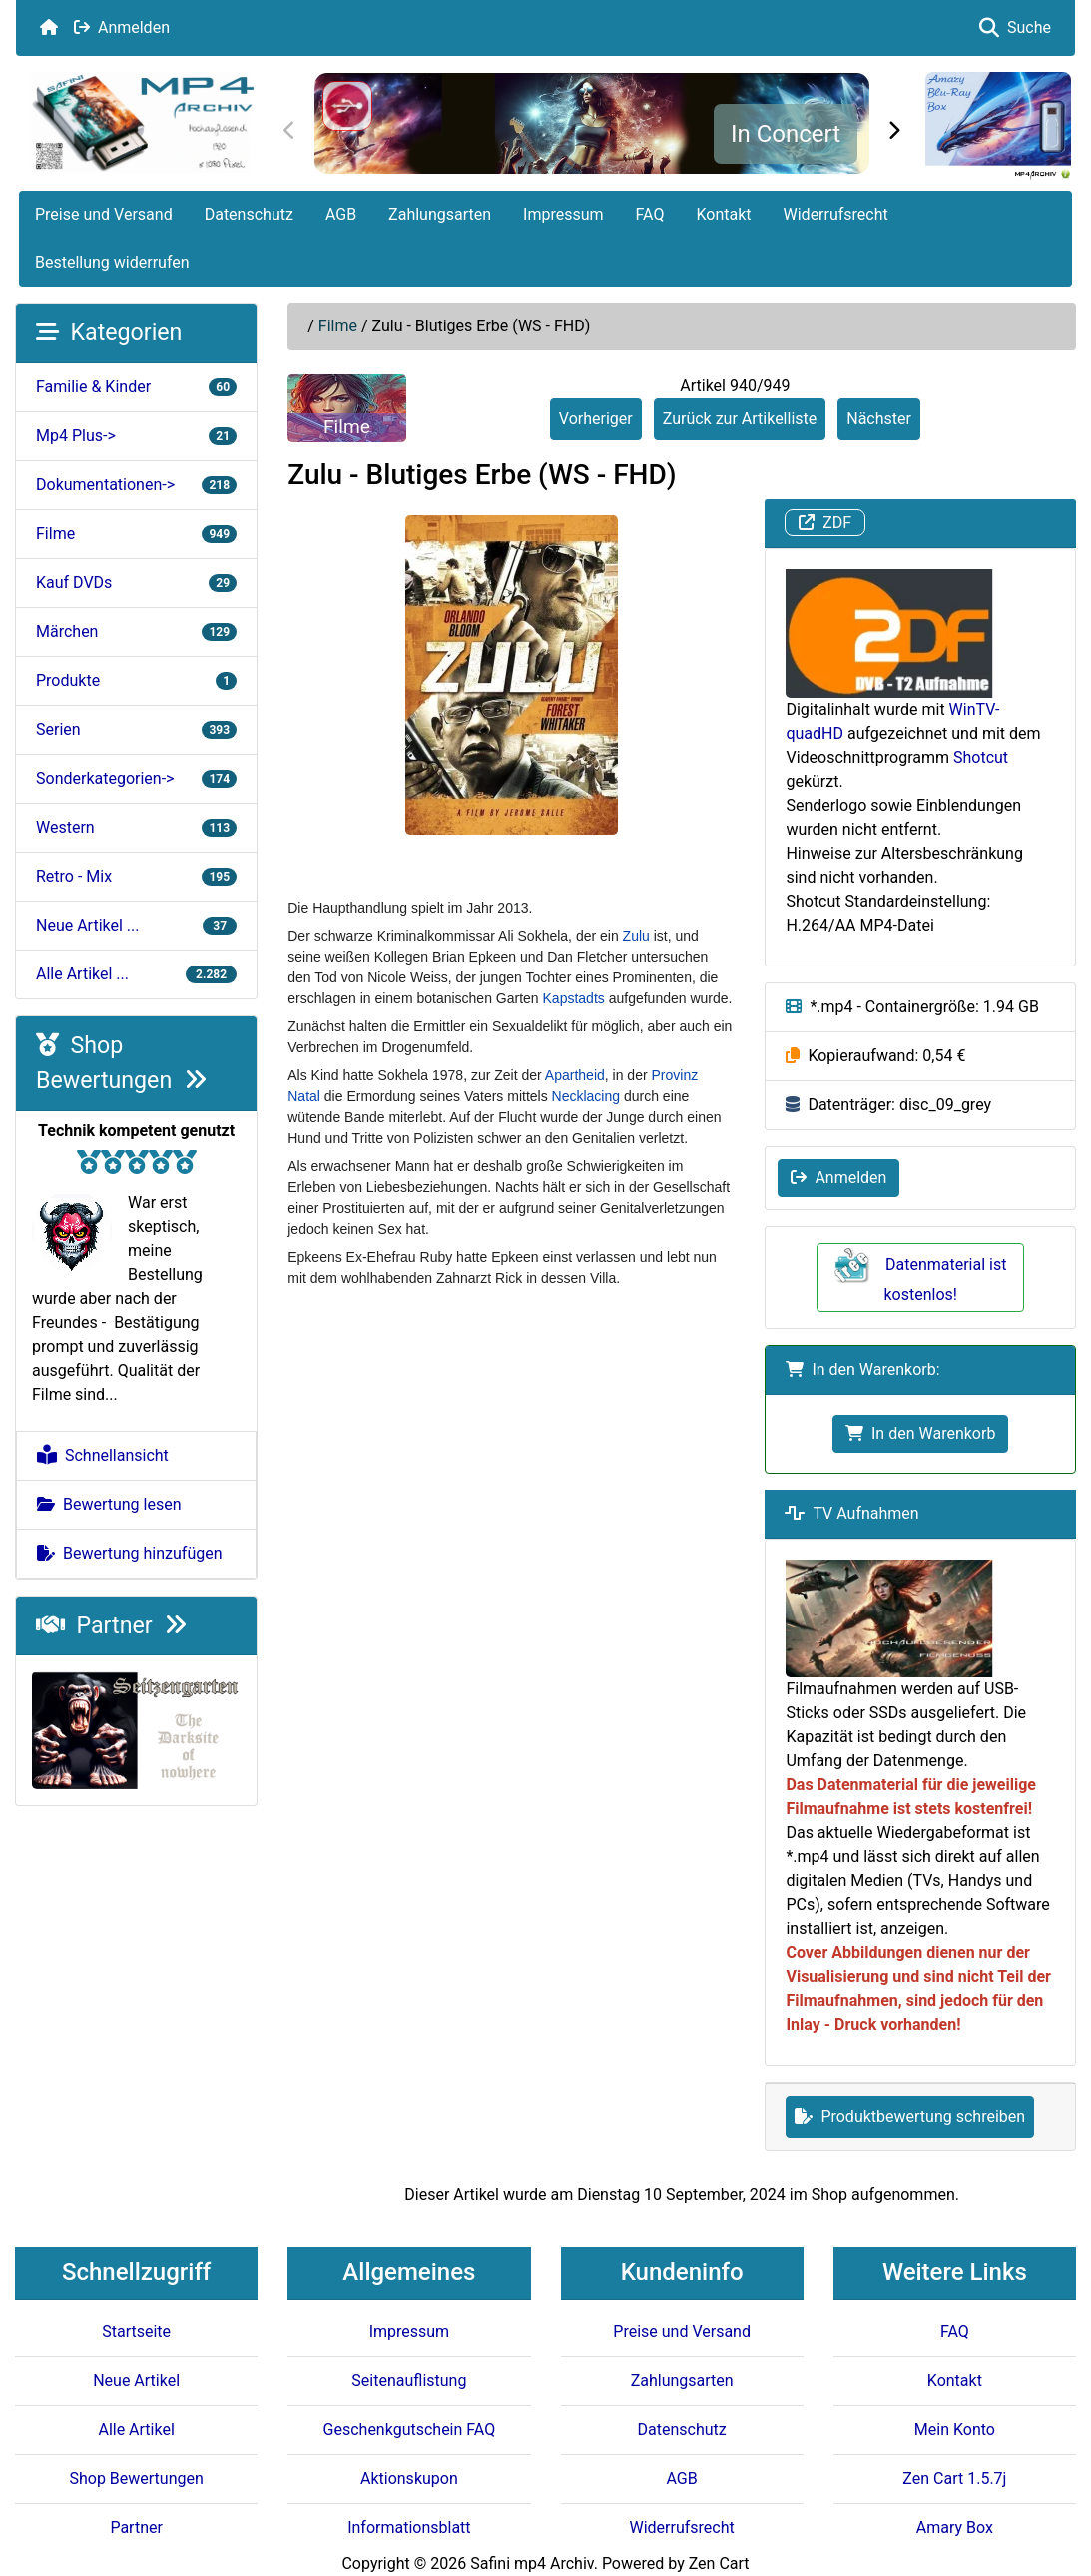 The width and height of the screenshot is (1091, 2576). What do you see at coordinates (785, 134) in the screenshot?
I see `In Concert` at bounding box center [785, 134].